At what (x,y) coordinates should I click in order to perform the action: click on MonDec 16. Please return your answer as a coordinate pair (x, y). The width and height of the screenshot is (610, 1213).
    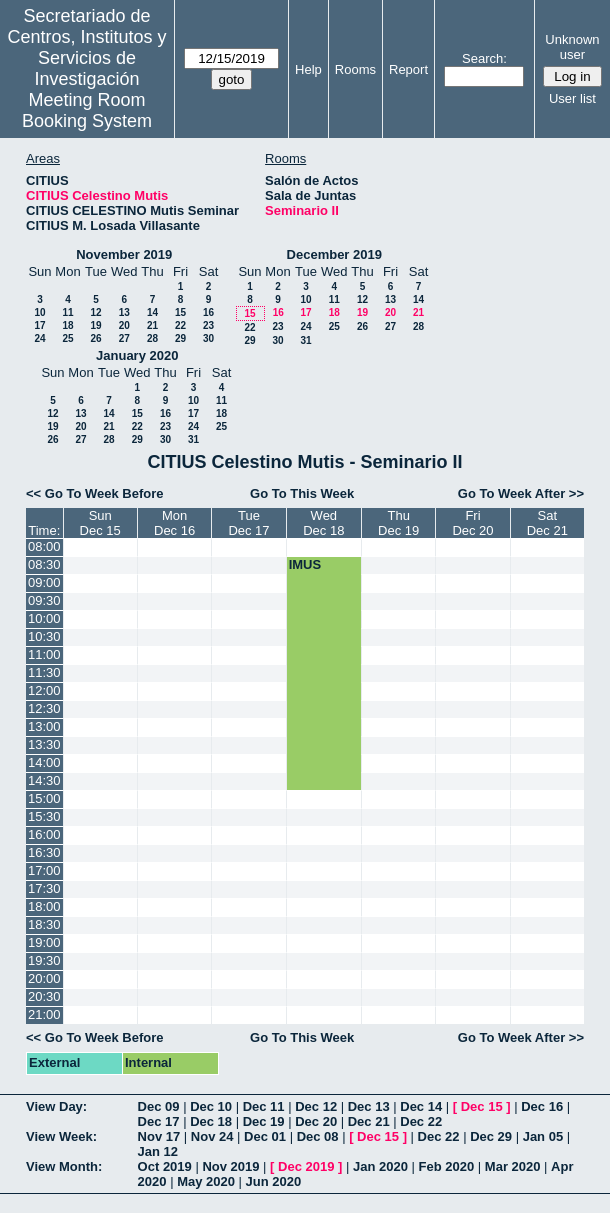
    Looking at the image, I should click on (174, 523).